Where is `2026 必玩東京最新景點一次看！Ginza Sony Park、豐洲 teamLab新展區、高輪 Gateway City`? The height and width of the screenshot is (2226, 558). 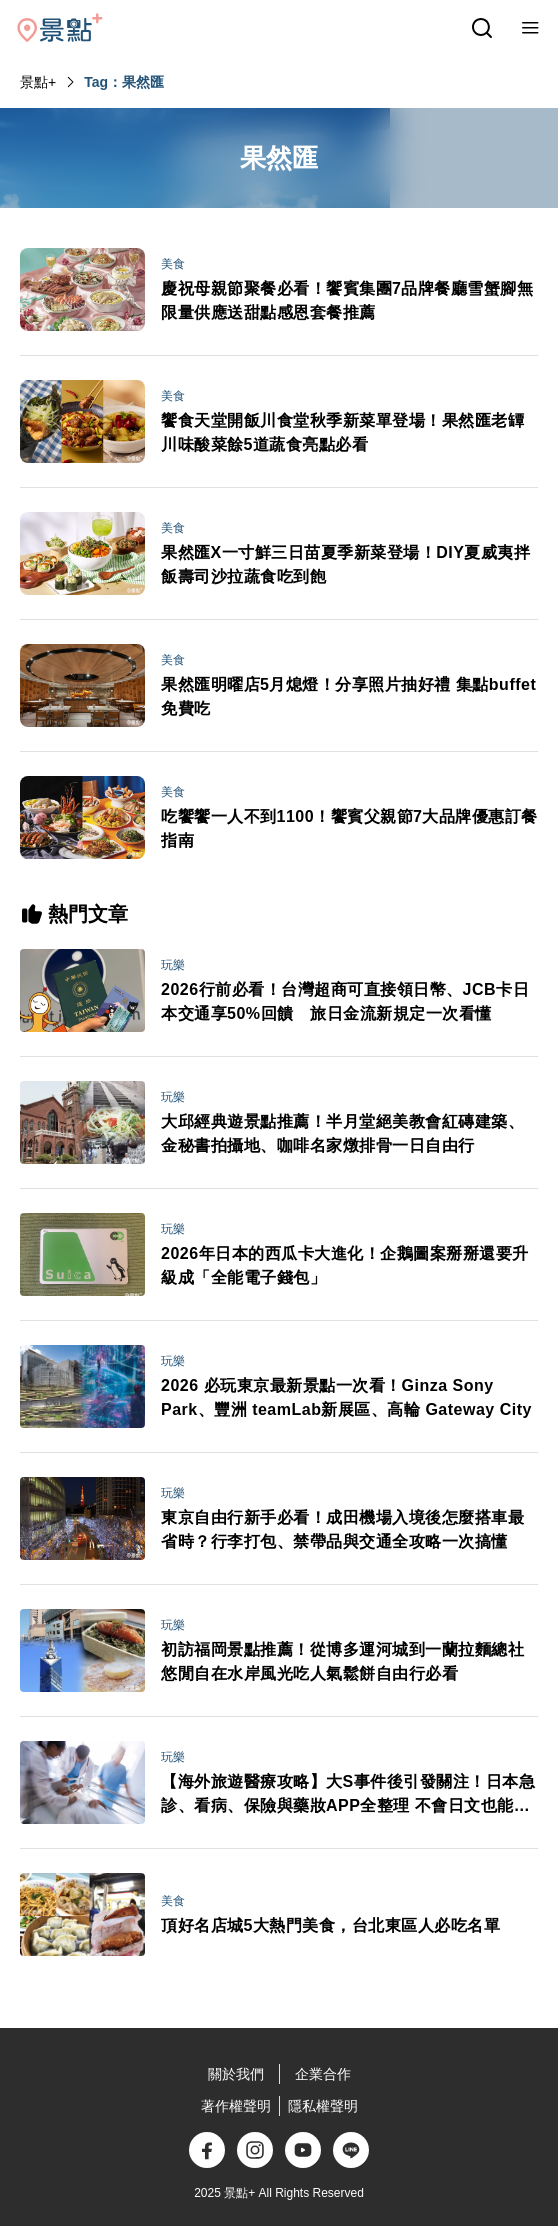 2026 必玩東京最新景點一次看！Ginza Sony Park、豐洲 teamLab新展區、高輪 Gateway City is located at coordinates (346, 1397).